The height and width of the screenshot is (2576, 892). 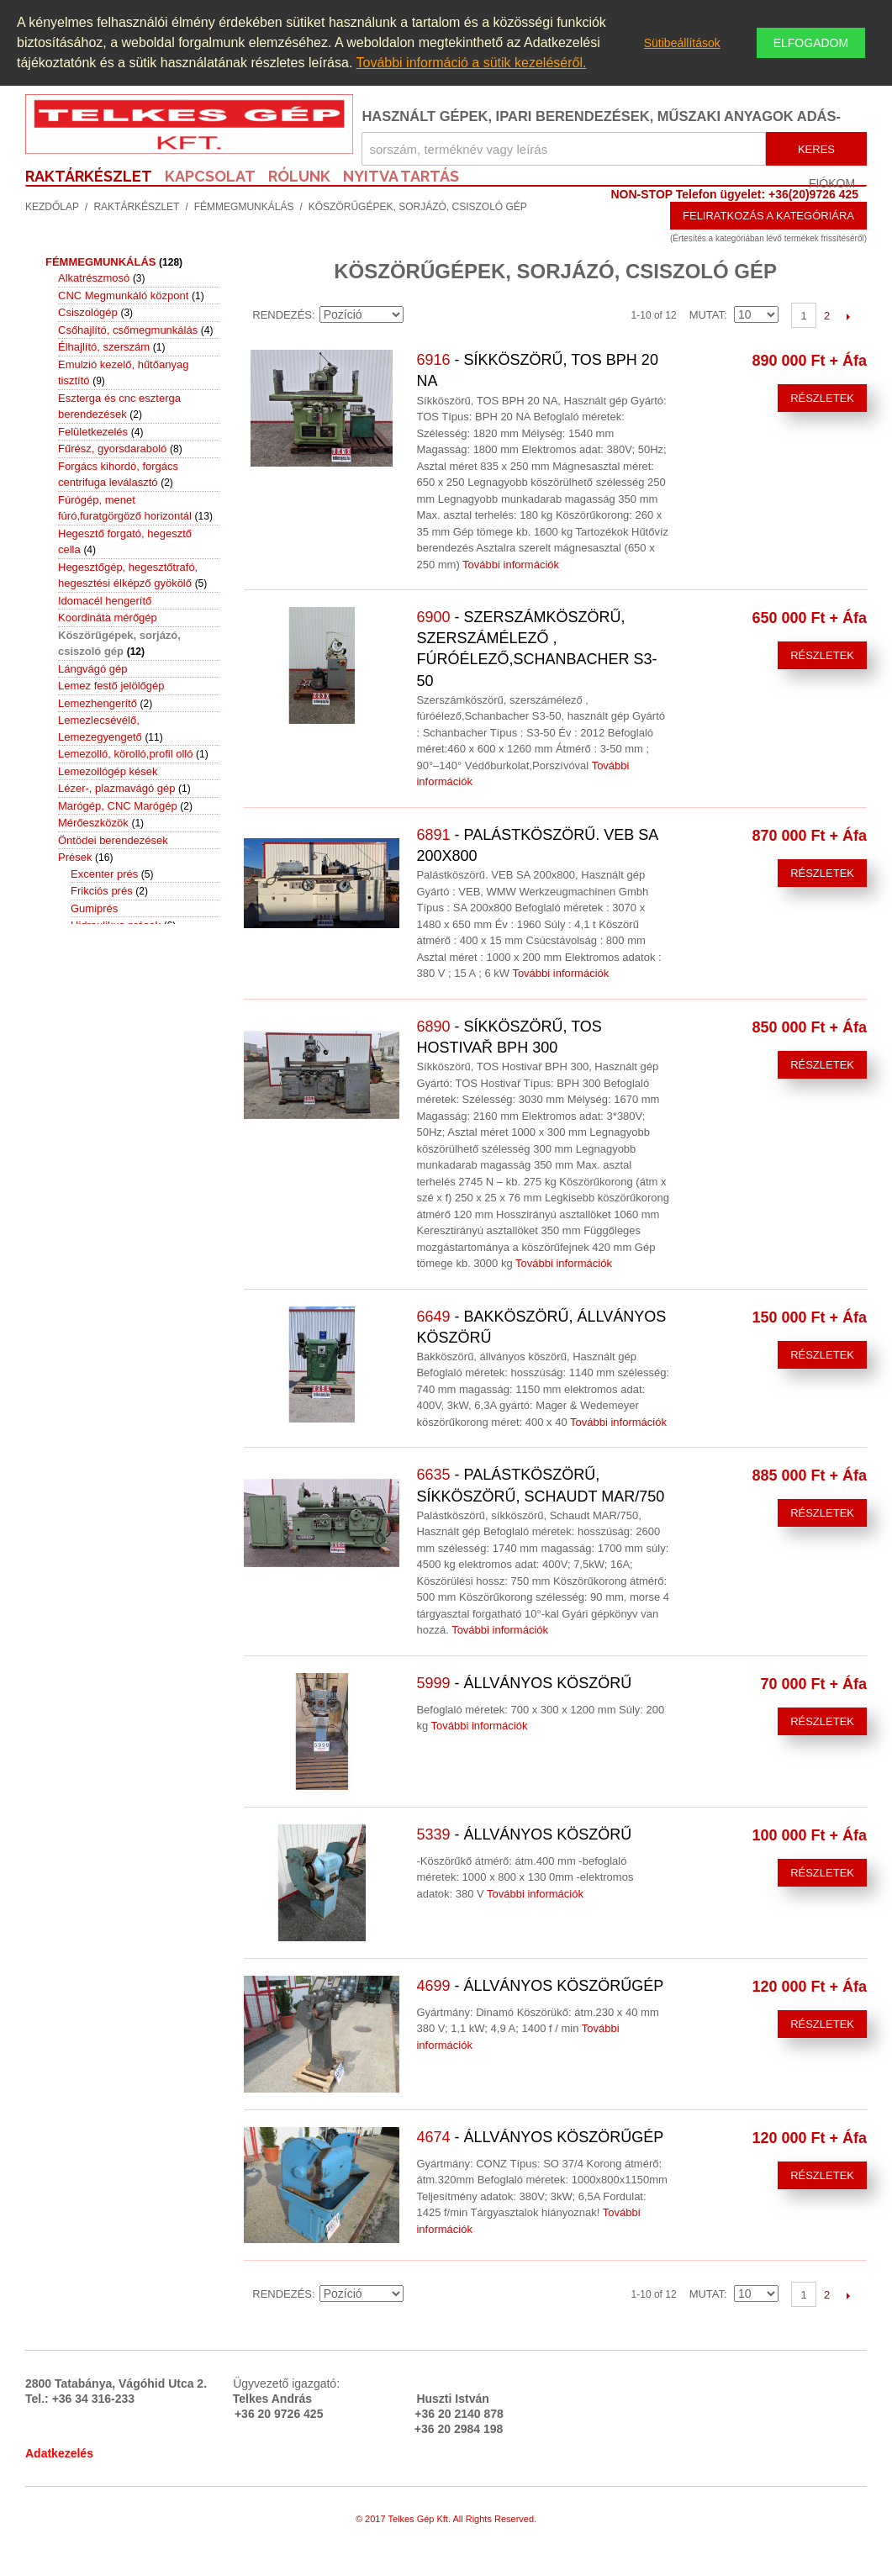 What do you see at coordinates (473, 315) in the screenshot?
I see `Rács` at bounding box center [473, 315].